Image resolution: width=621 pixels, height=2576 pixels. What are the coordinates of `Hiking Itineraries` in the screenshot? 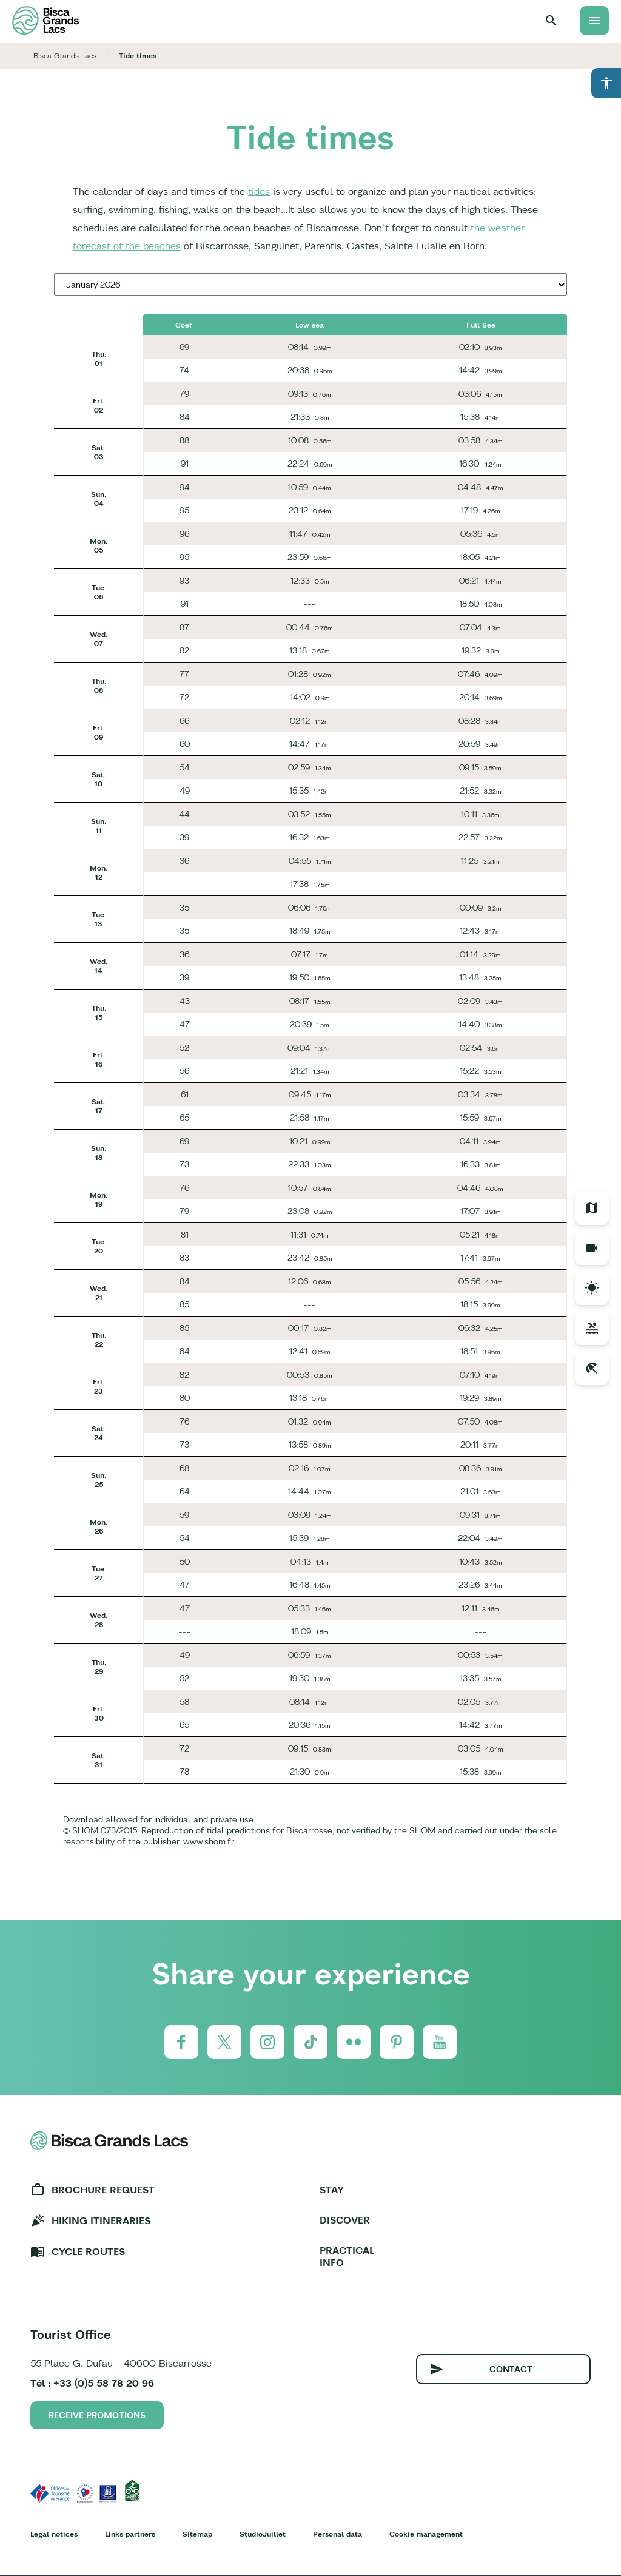 It's located at (101, 2220).